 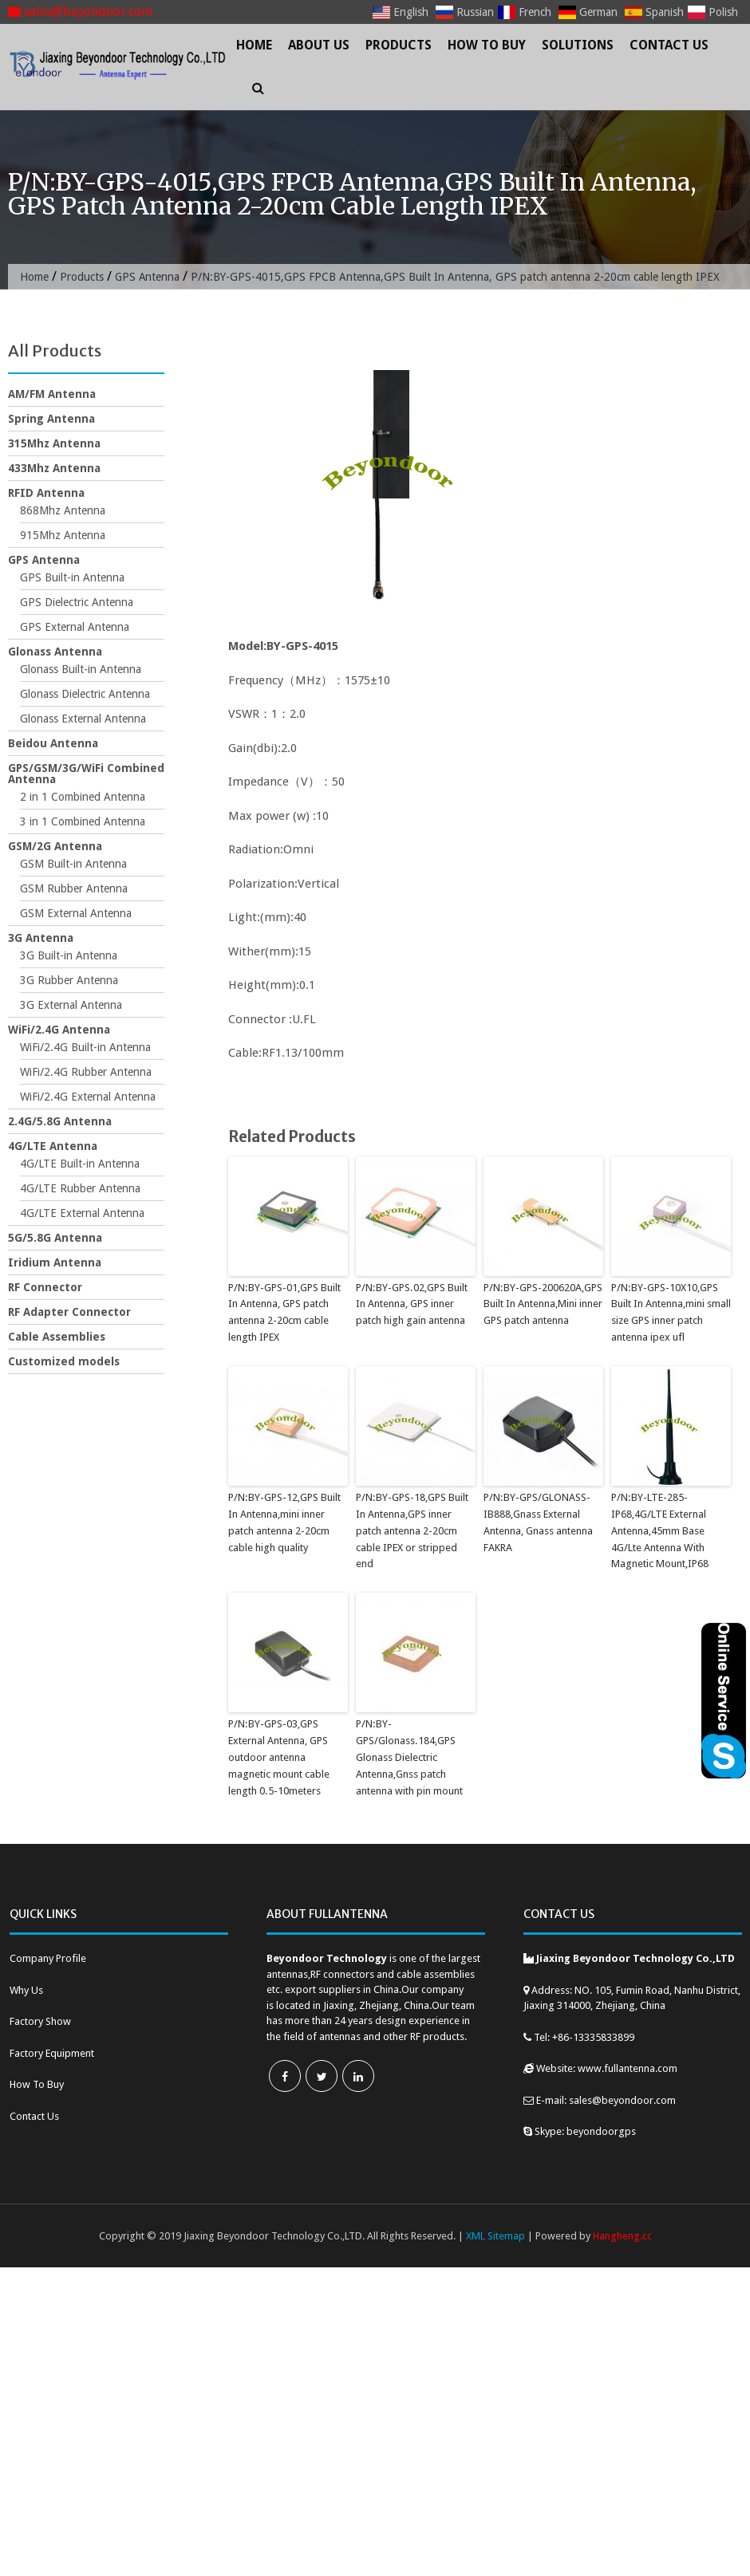 What do you see at coordinates (82, 1213) in the screenshot?
I see `4G/LTE External Antenna` at bounding box center [82, 1213].